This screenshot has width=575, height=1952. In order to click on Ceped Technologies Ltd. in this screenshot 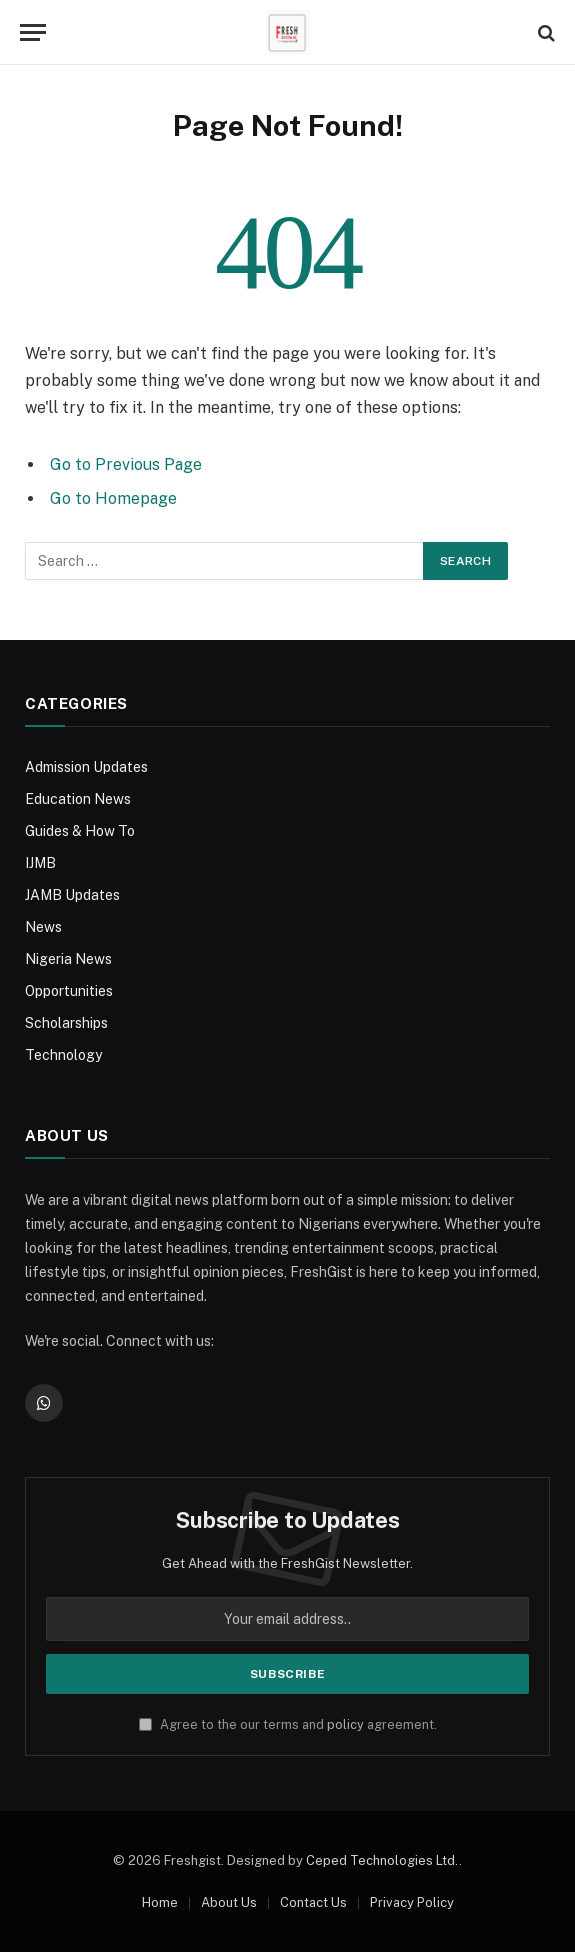, I will do `click(382, 1860)`.